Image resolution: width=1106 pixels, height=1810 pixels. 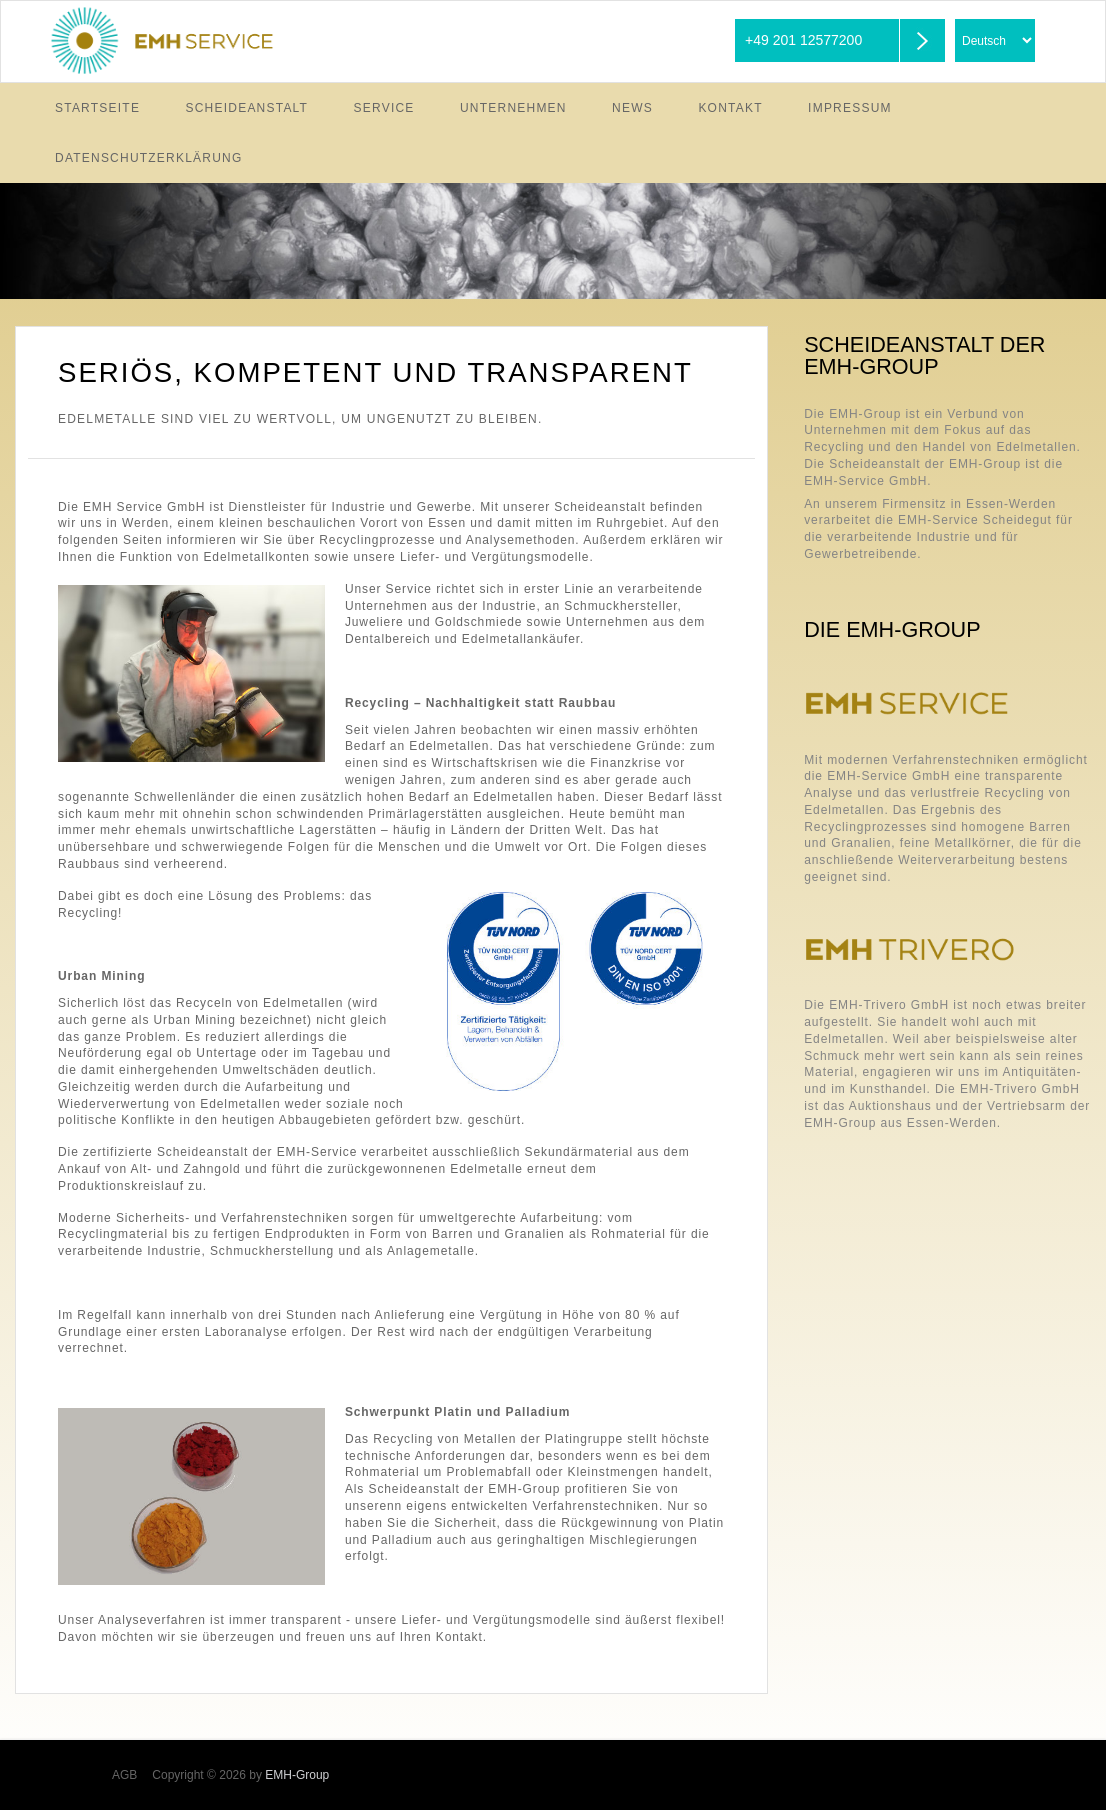 What do you see at coordinates (124, 1775) in the screenshot?
I see `AGB` at bounding box center [124, 1775].